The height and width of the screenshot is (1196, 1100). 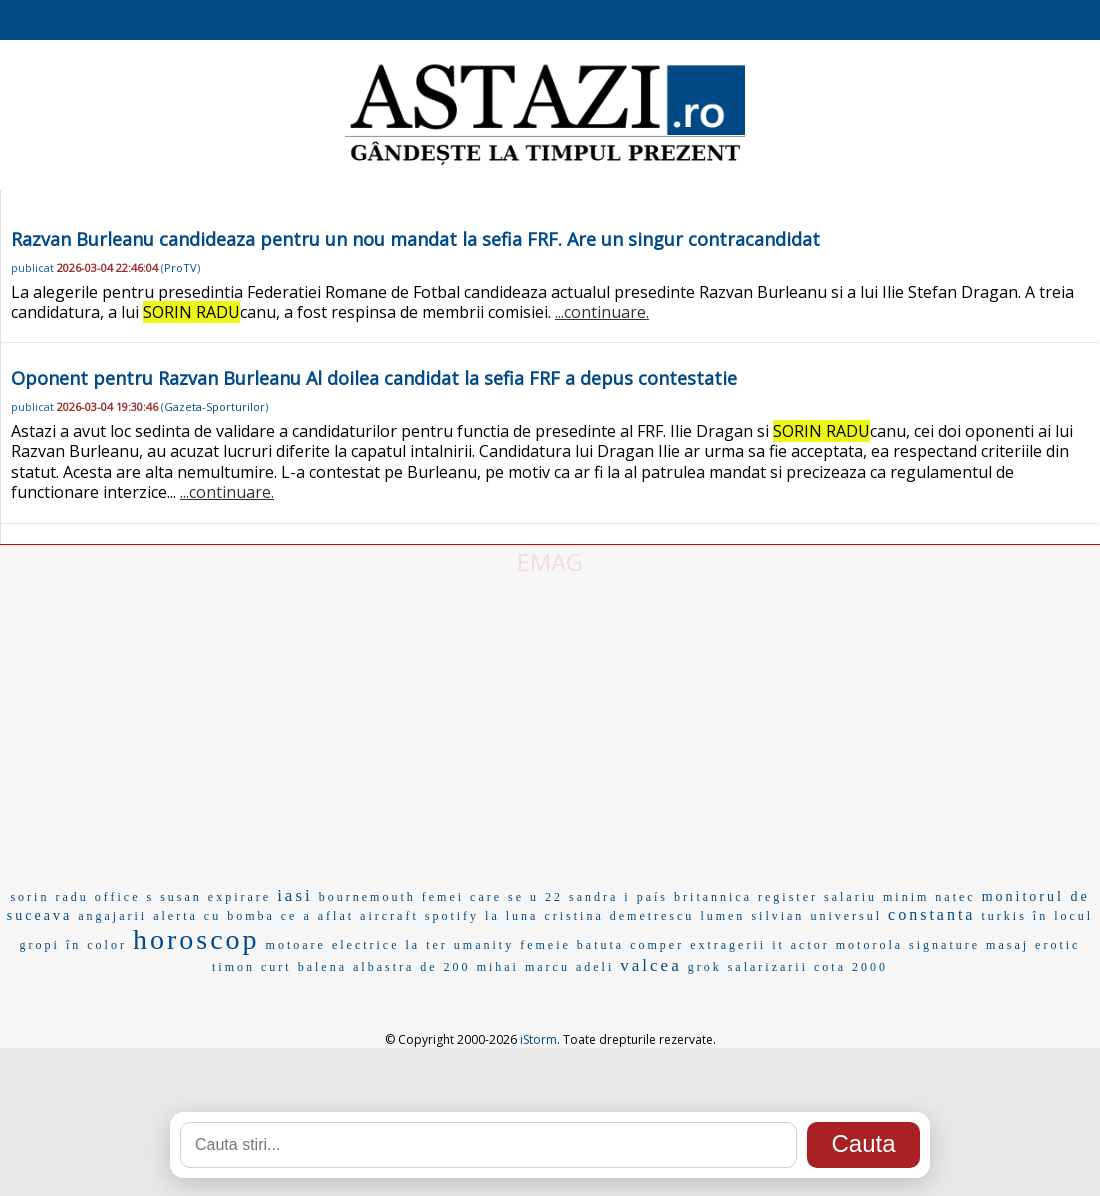 What do you see at coordinates (40, 945) in the screenshot?
I see `gropi` at bounding box center [40, 945].